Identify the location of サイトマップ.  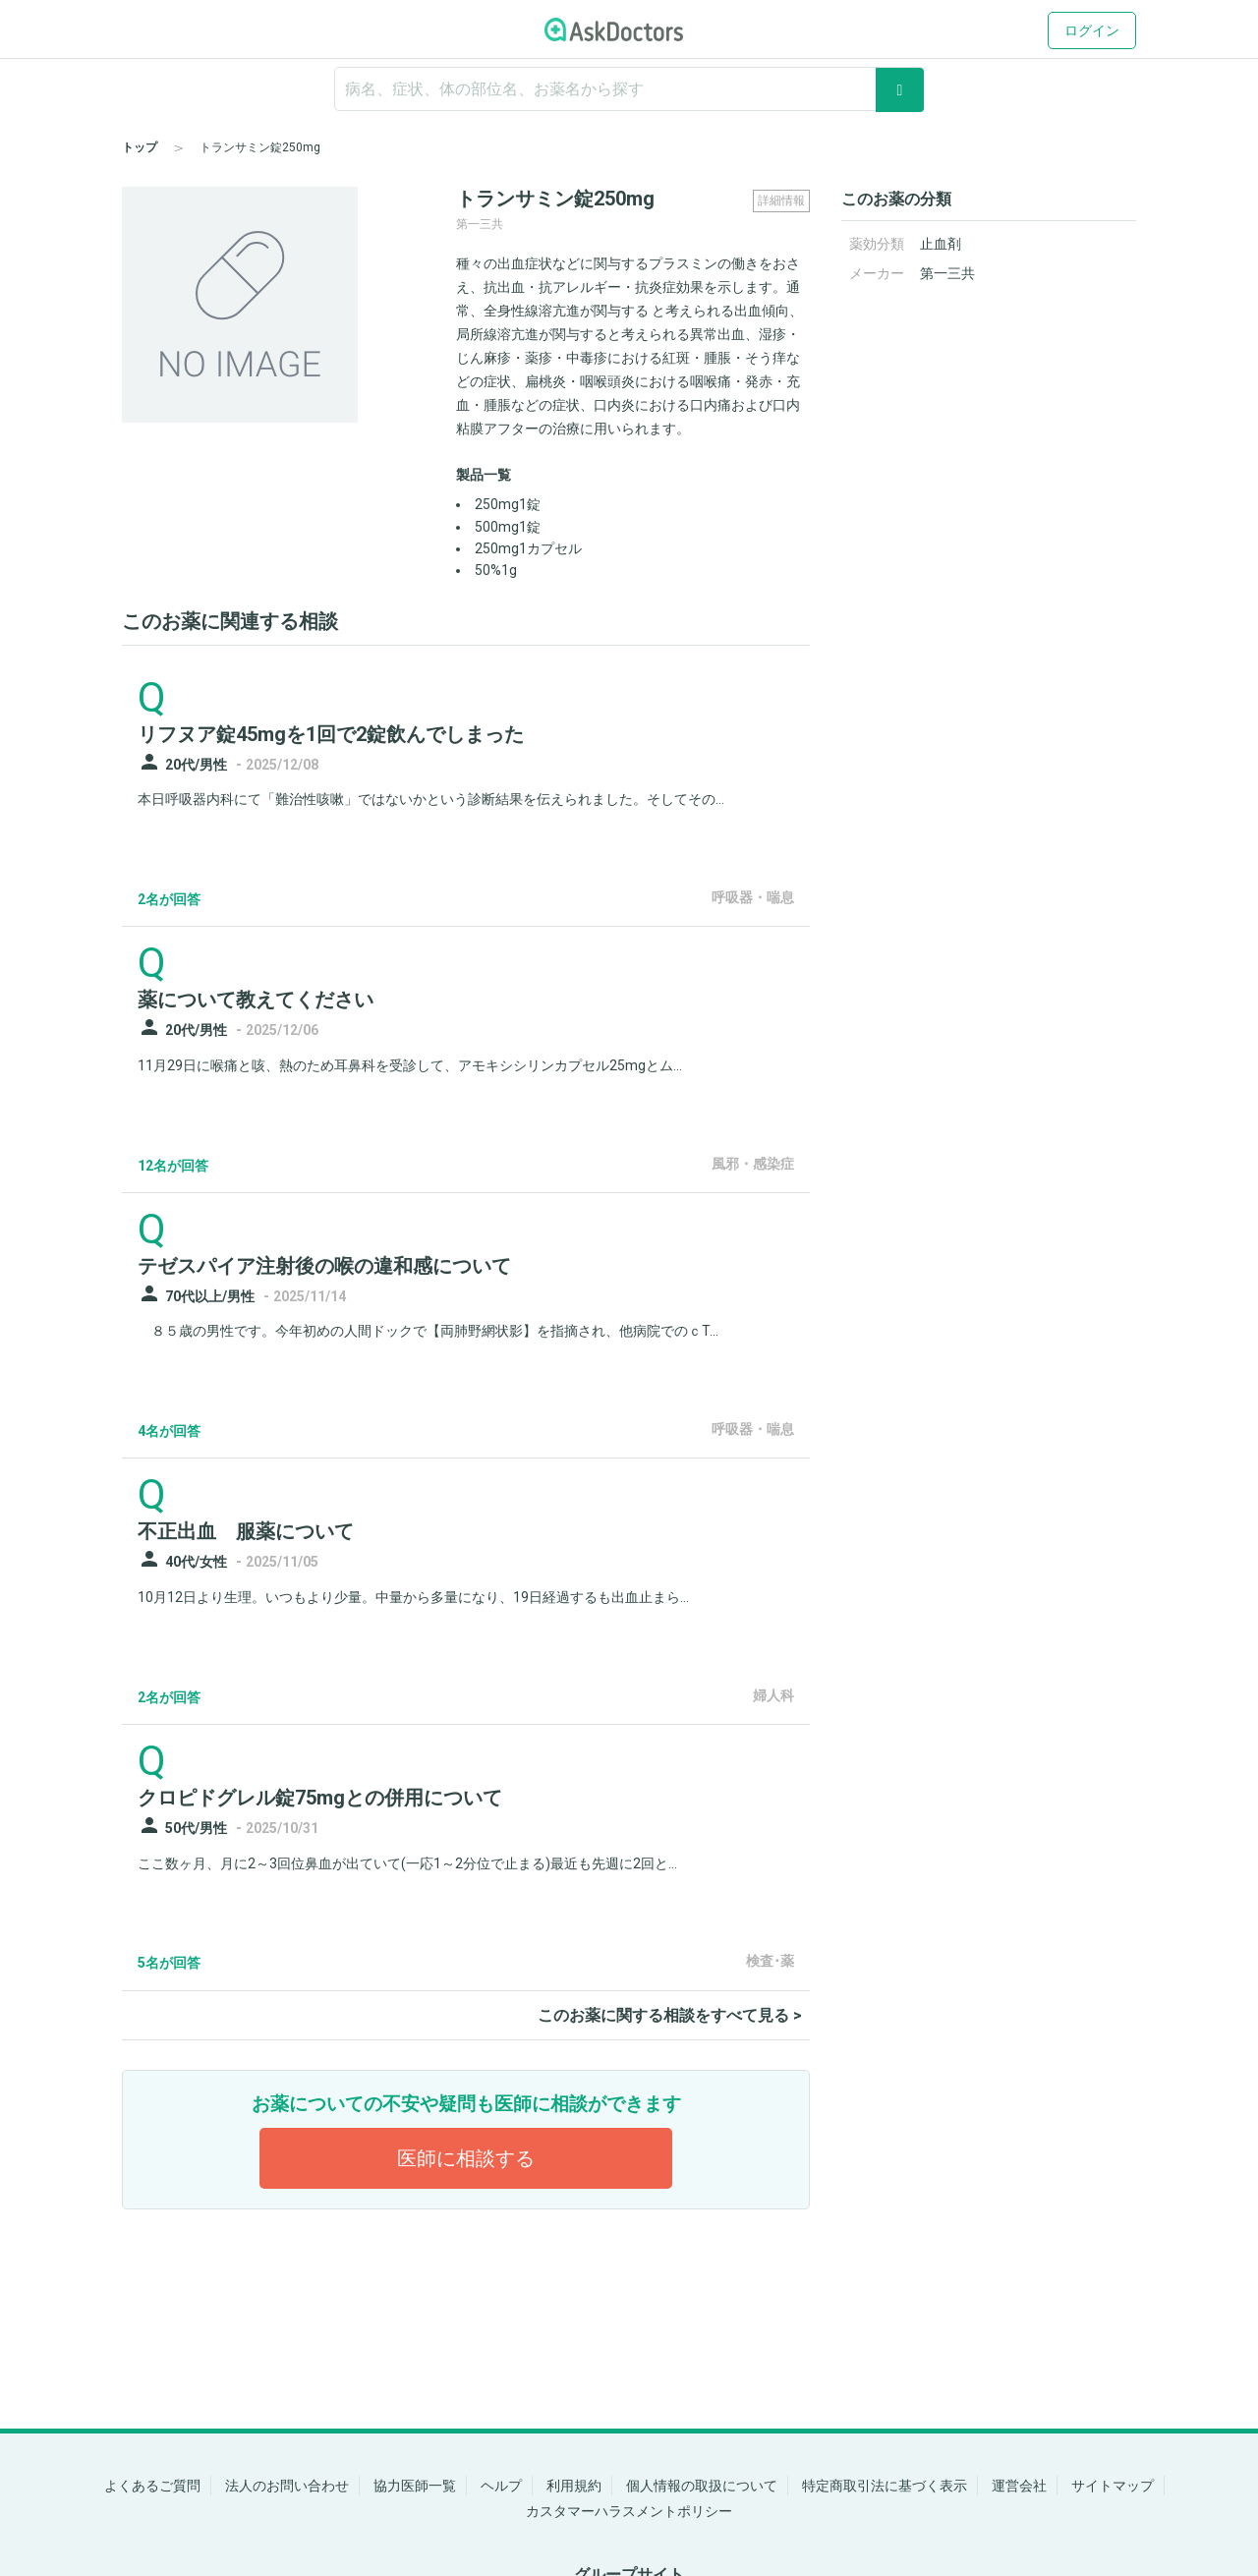
(1112, 2485).